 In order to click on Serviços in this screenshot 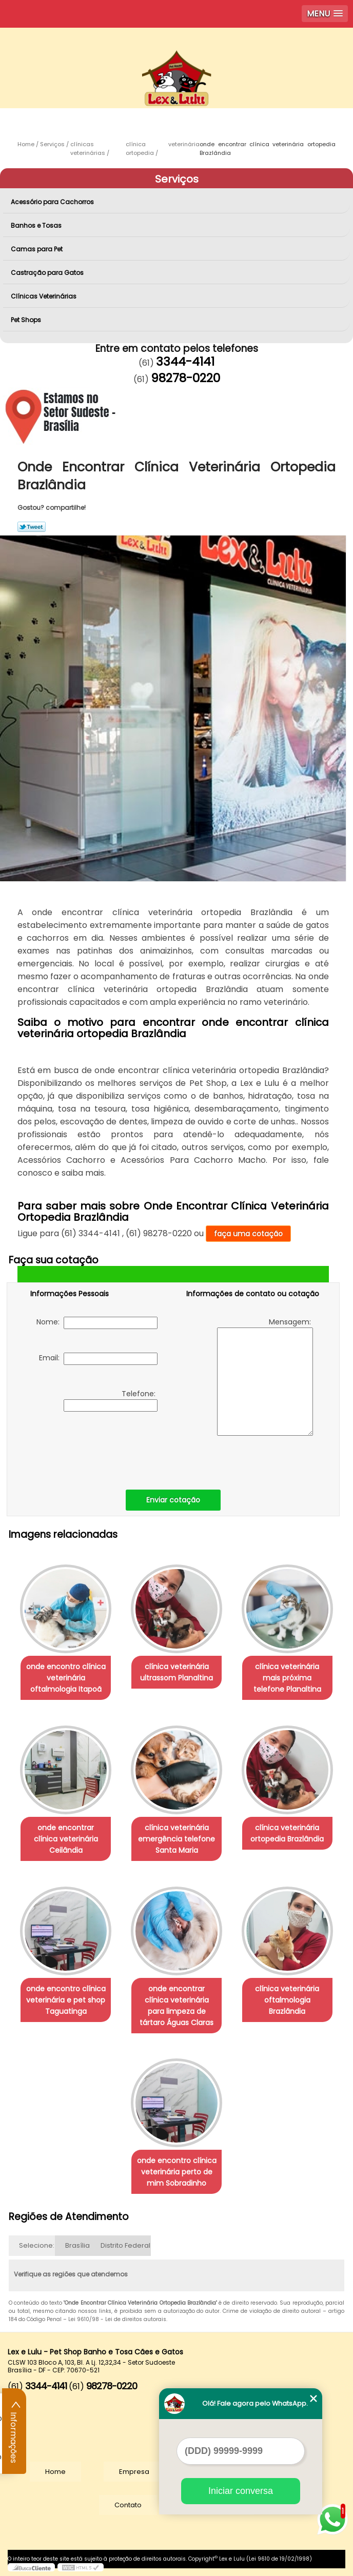, I will do `click(177, 179)`.